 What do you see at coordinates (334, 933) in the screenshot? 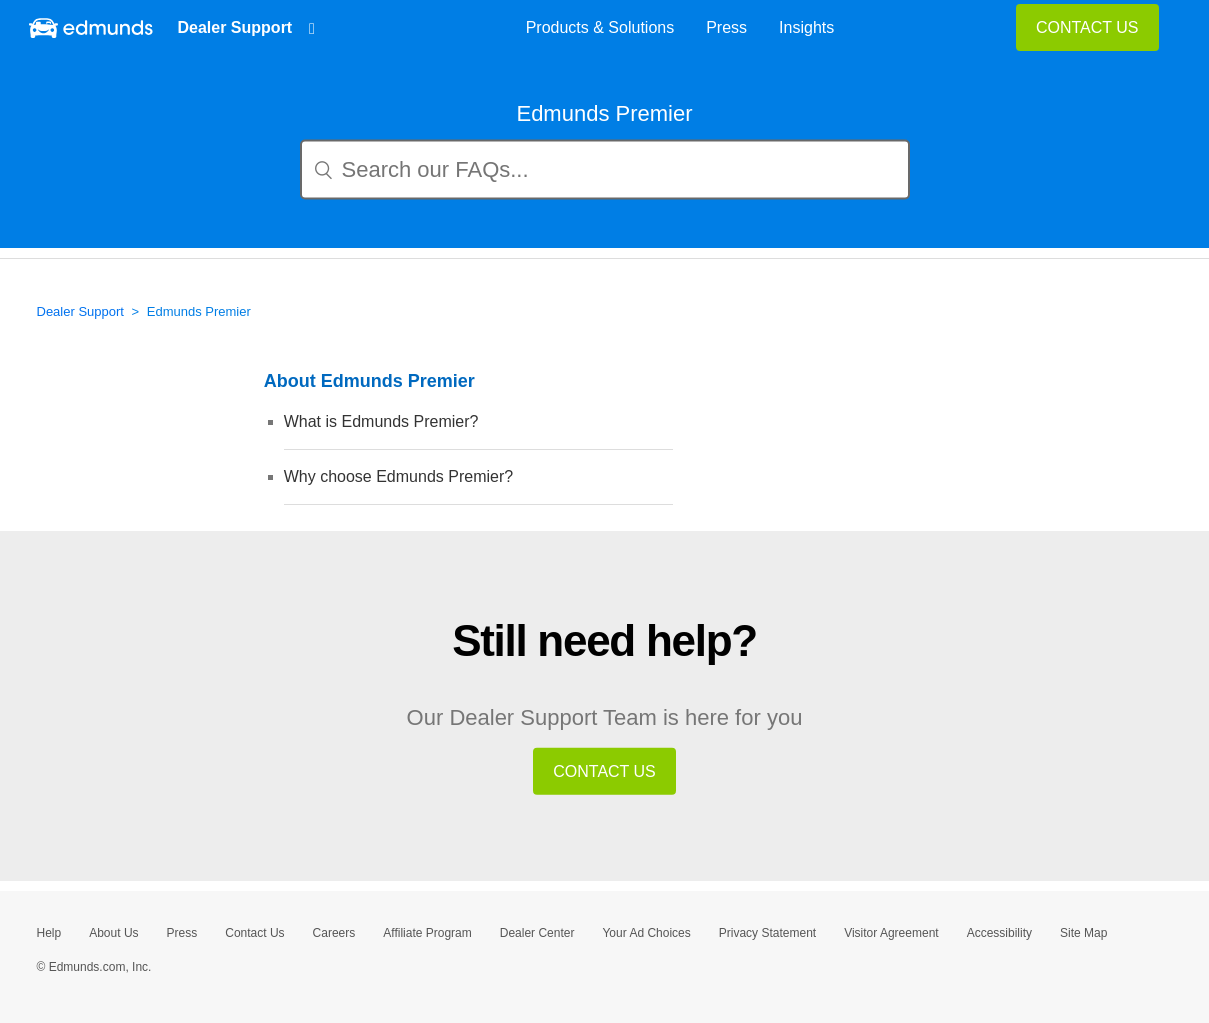
I see `Careers` at bounding box center [334, 933].